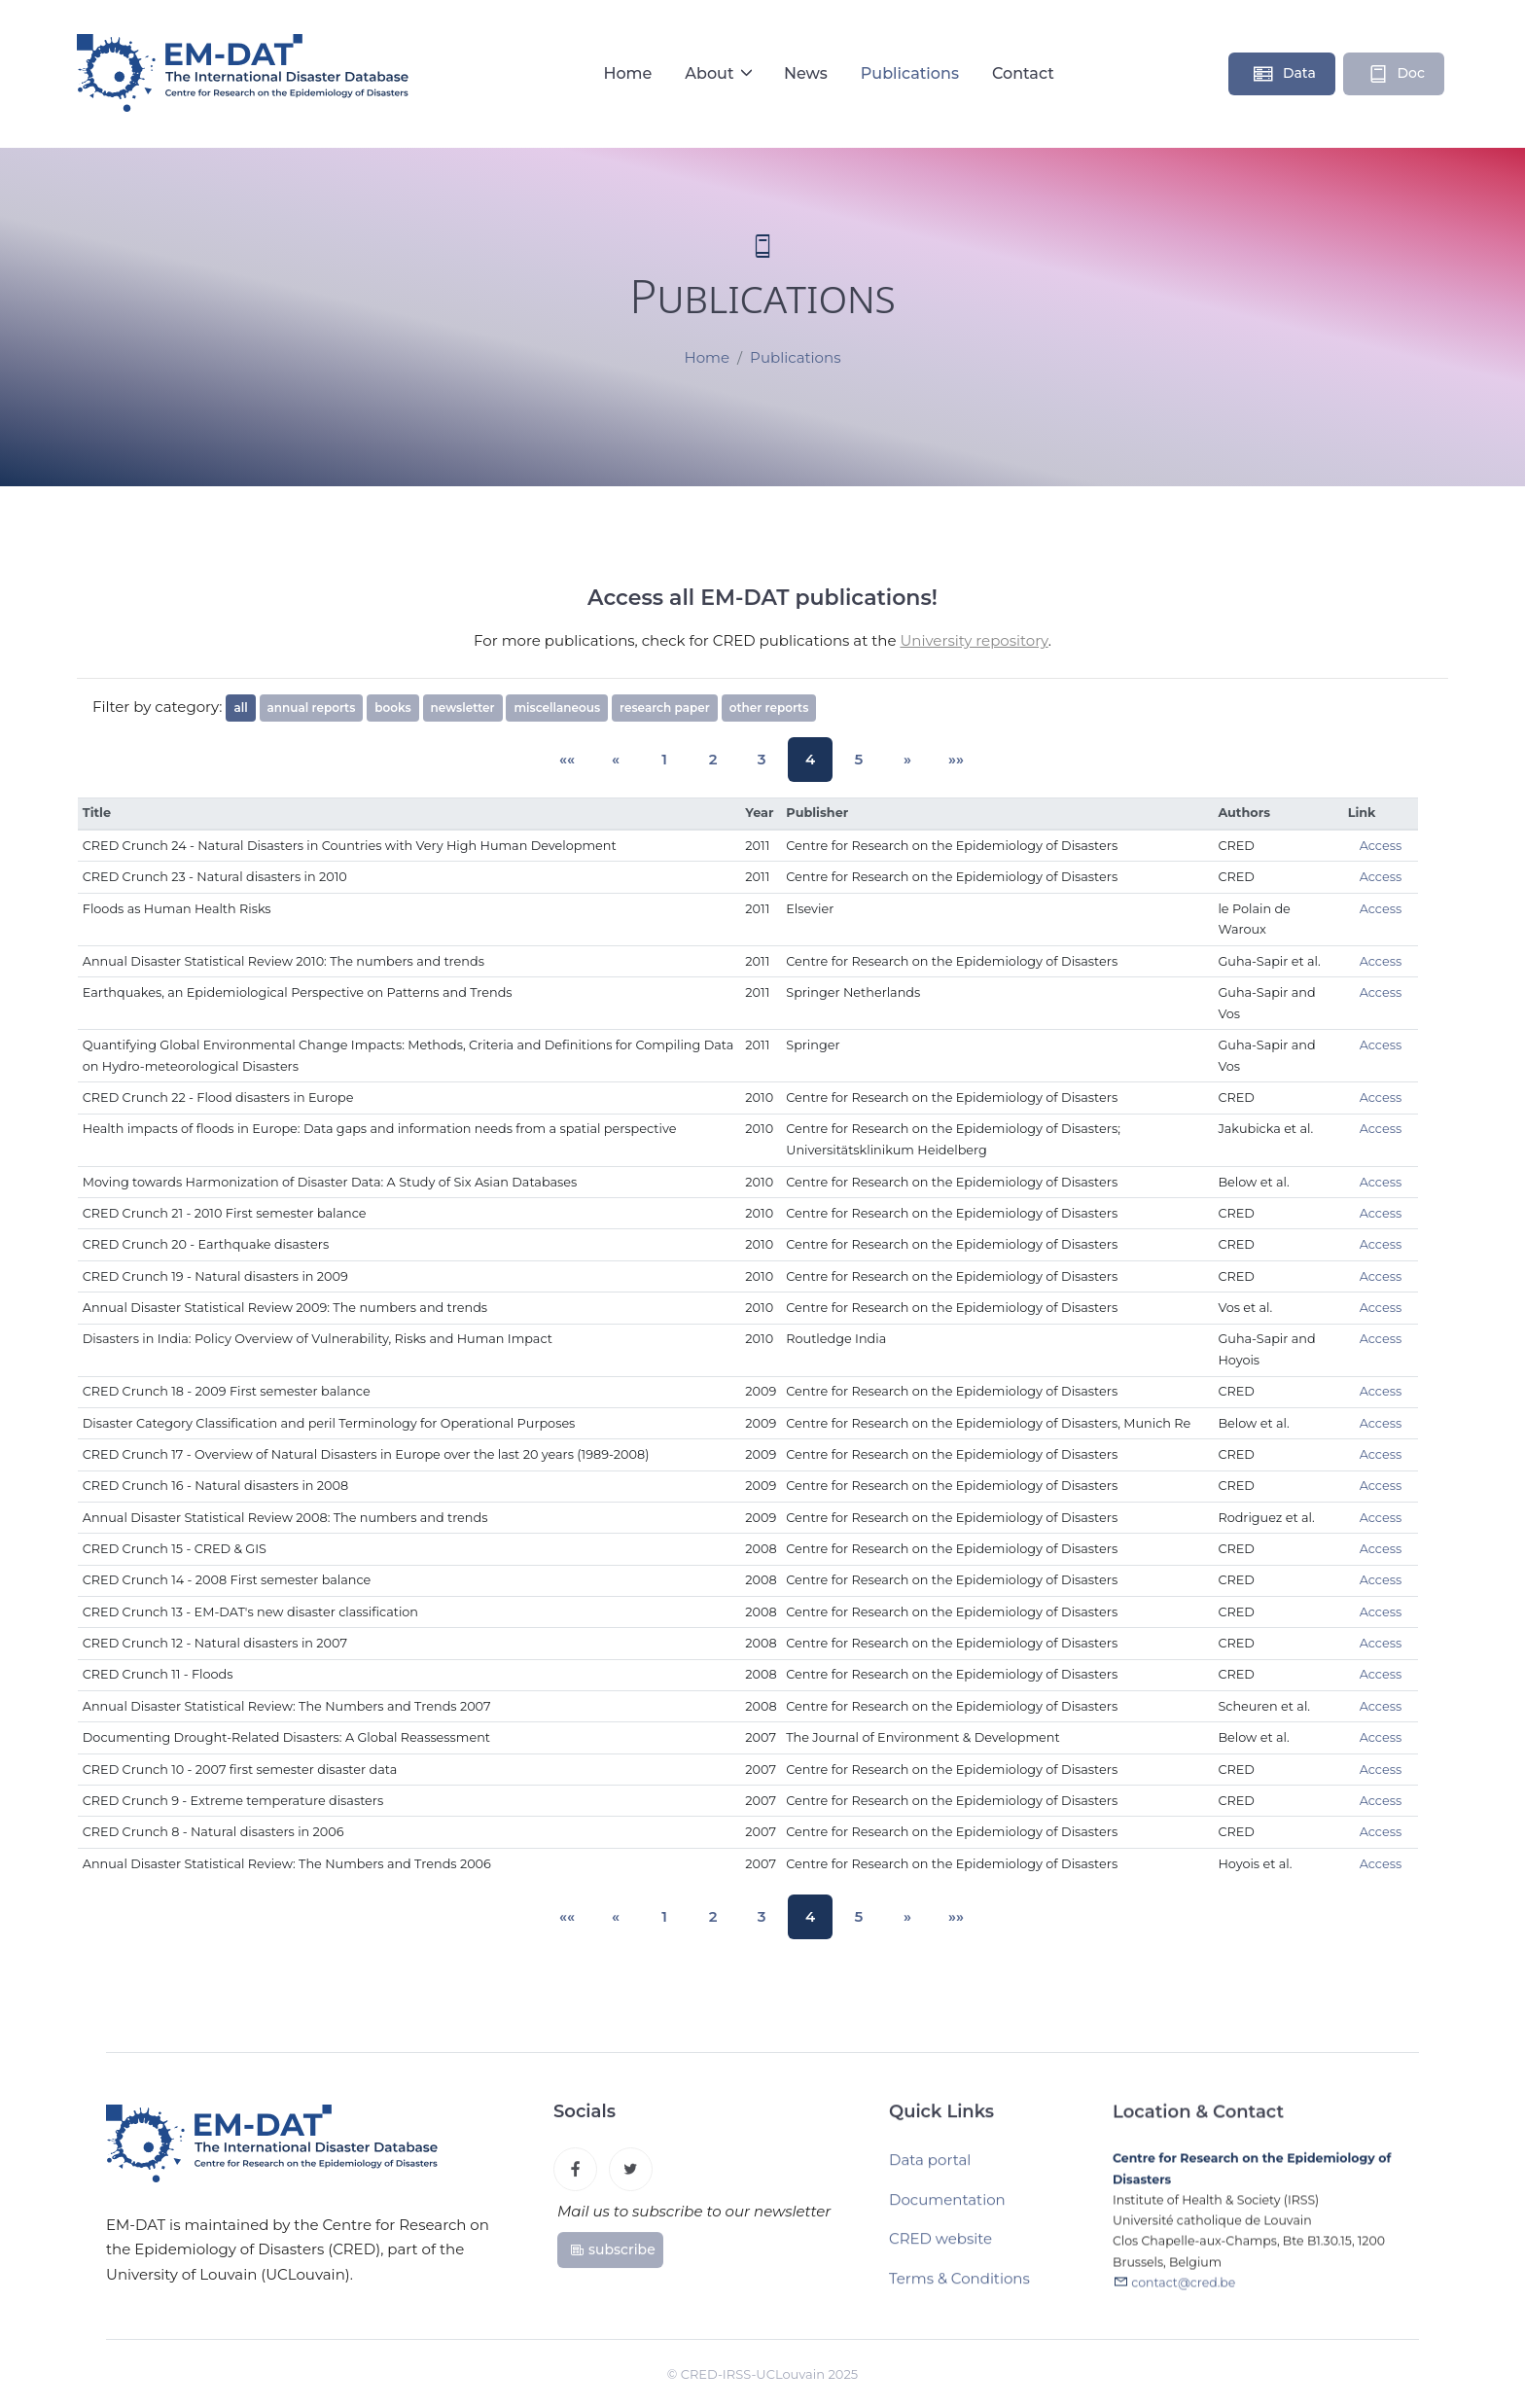 The height and width of the screenshot is (2408, 1525). Describe the element at coordinates (1284, 74) in the screenshot. I see `Data` at that location.